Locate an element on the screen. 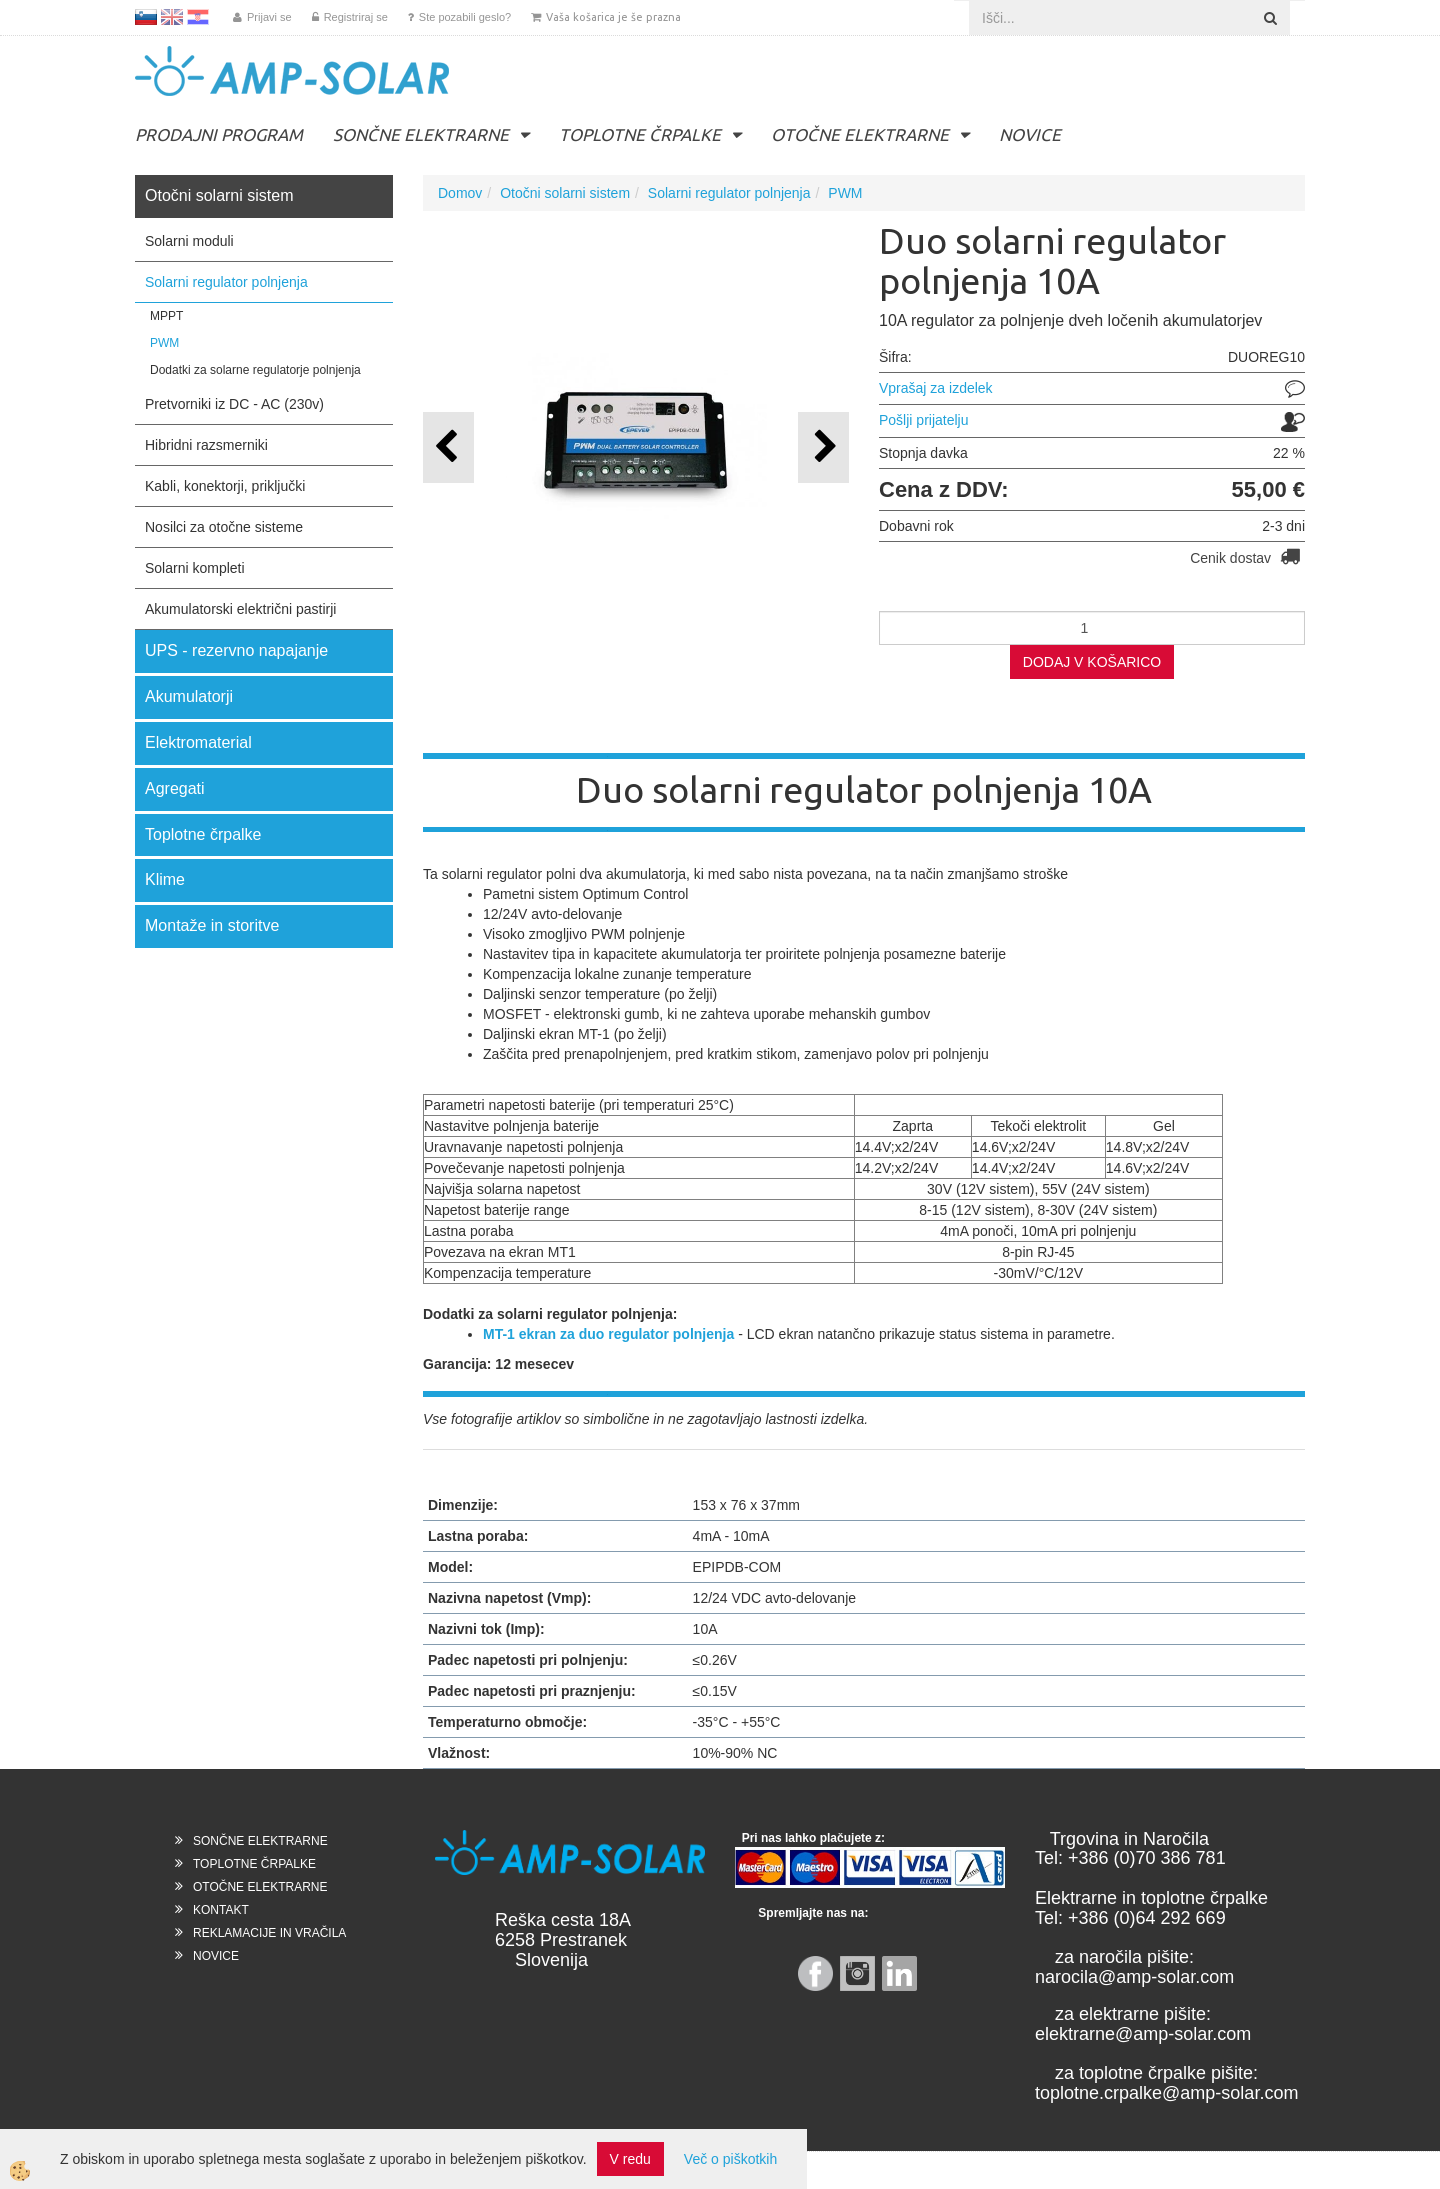 The height and width of the screenshot is (2189, 1440). OTOČNE ELEKTRARNE is located at coordinates (860, 134).